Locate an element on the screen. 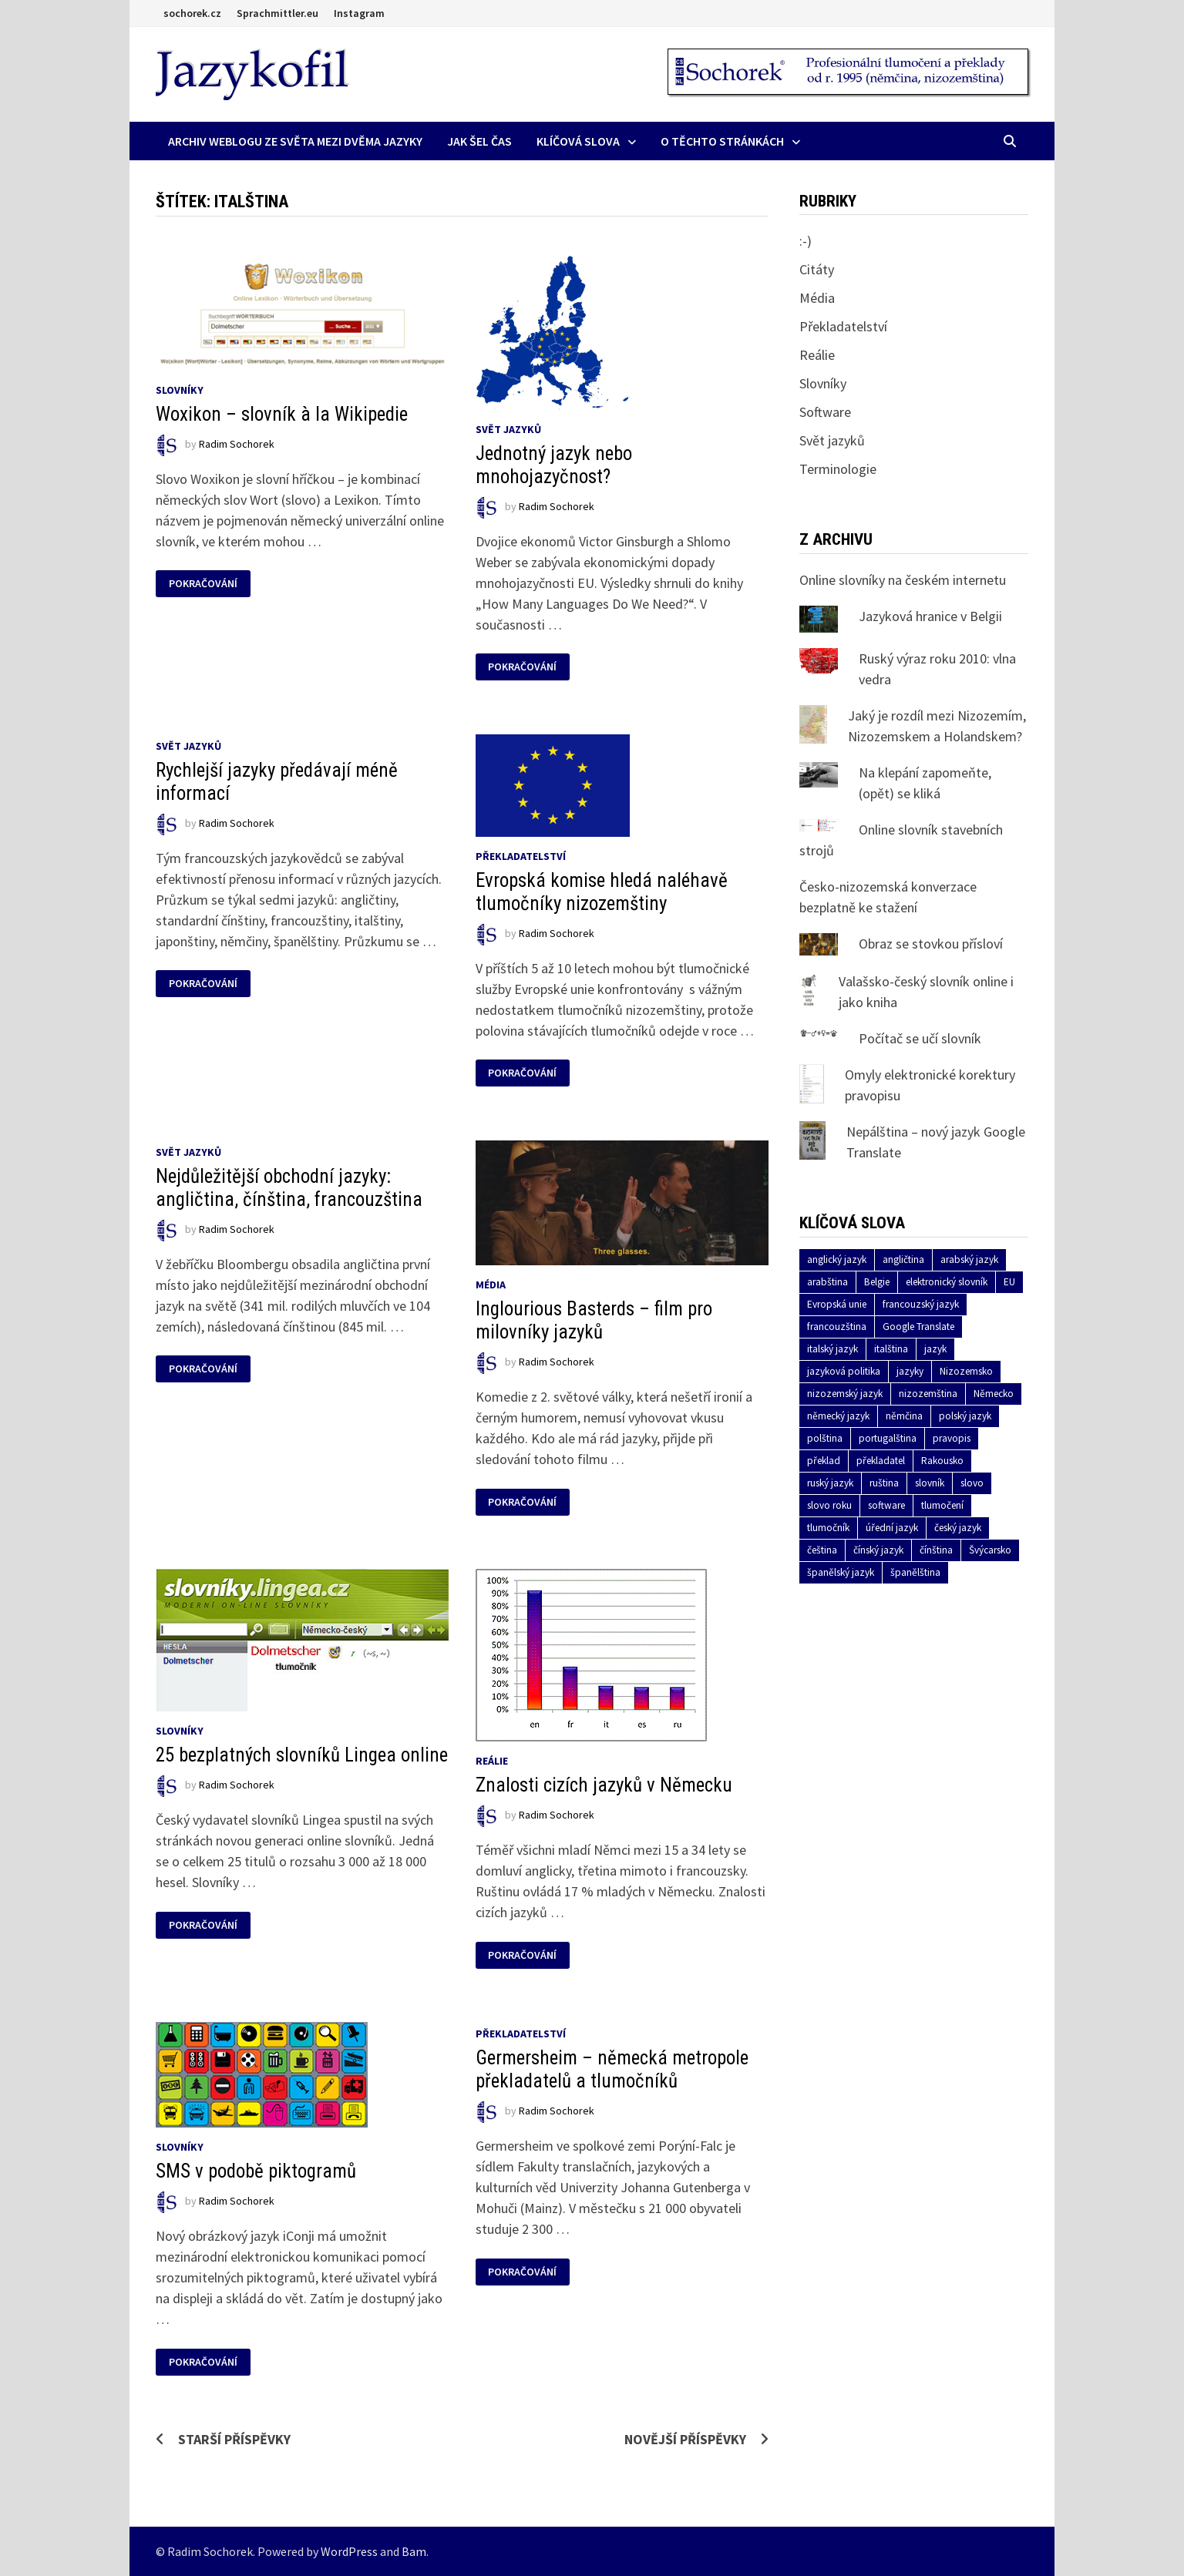 This screenshot has height=2576, width=1184. Jednotný jazyk nebo mnohojazyčnost? is located at coordinates (554, 465).